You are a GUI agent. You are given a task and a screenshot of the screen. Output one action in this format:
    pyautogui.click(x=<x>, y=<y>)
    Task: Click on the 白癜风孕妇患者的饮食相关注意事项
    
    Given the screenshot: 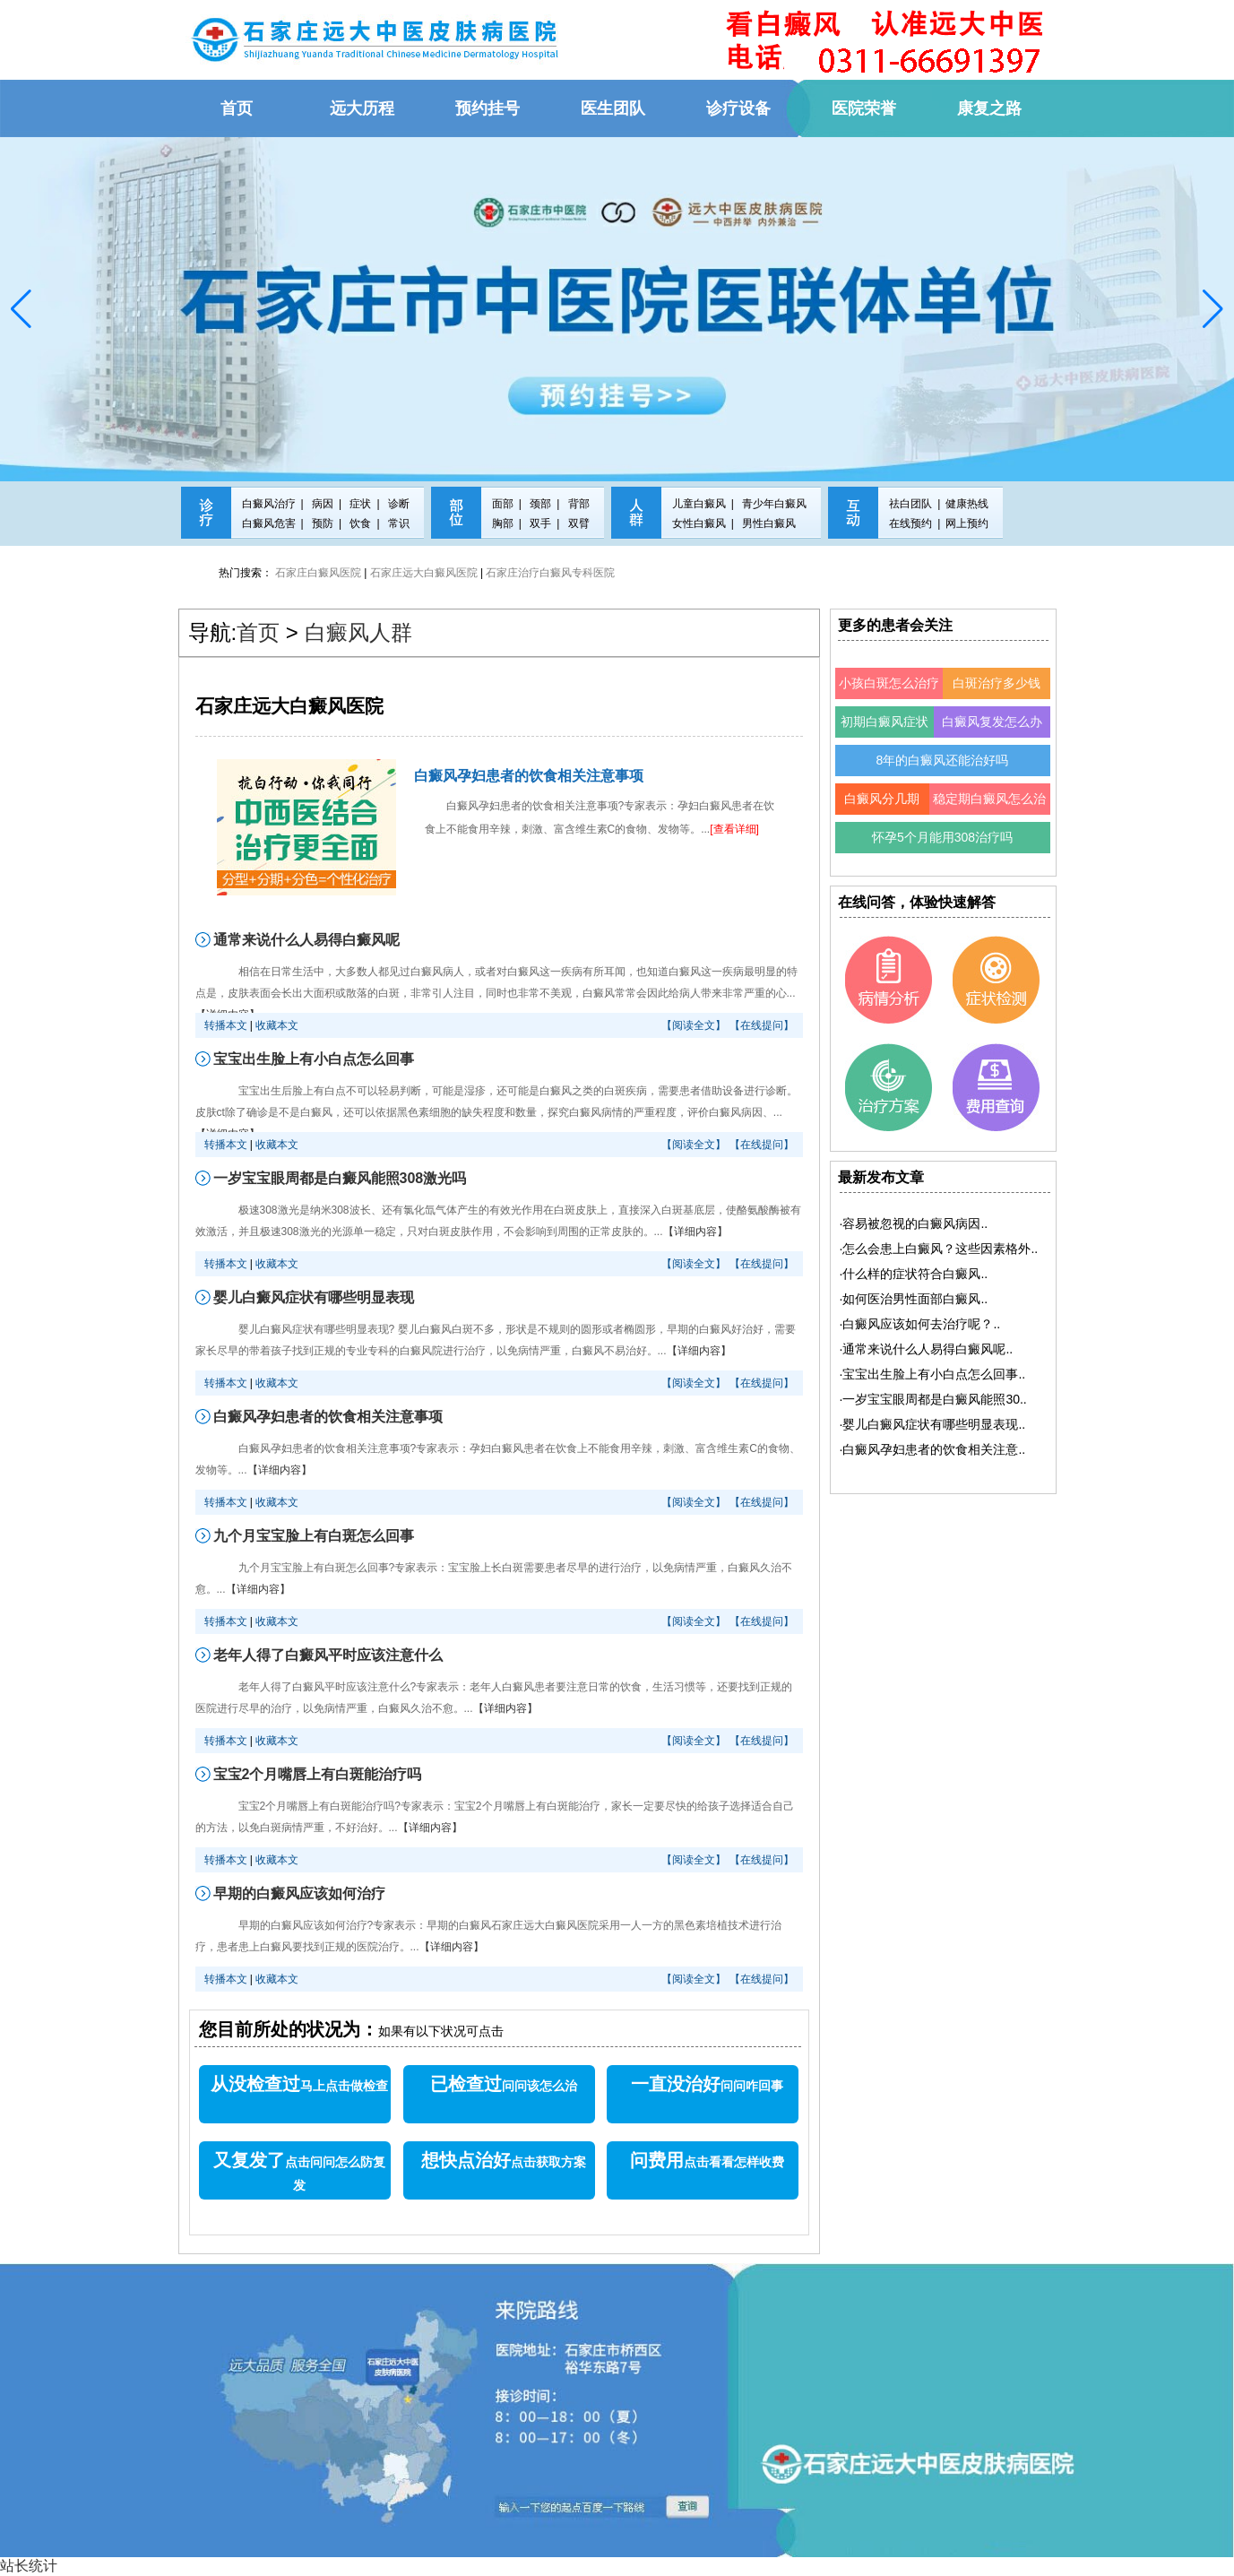 What is the action you would take?
    pyautogui.click(x=528, y=775)
    